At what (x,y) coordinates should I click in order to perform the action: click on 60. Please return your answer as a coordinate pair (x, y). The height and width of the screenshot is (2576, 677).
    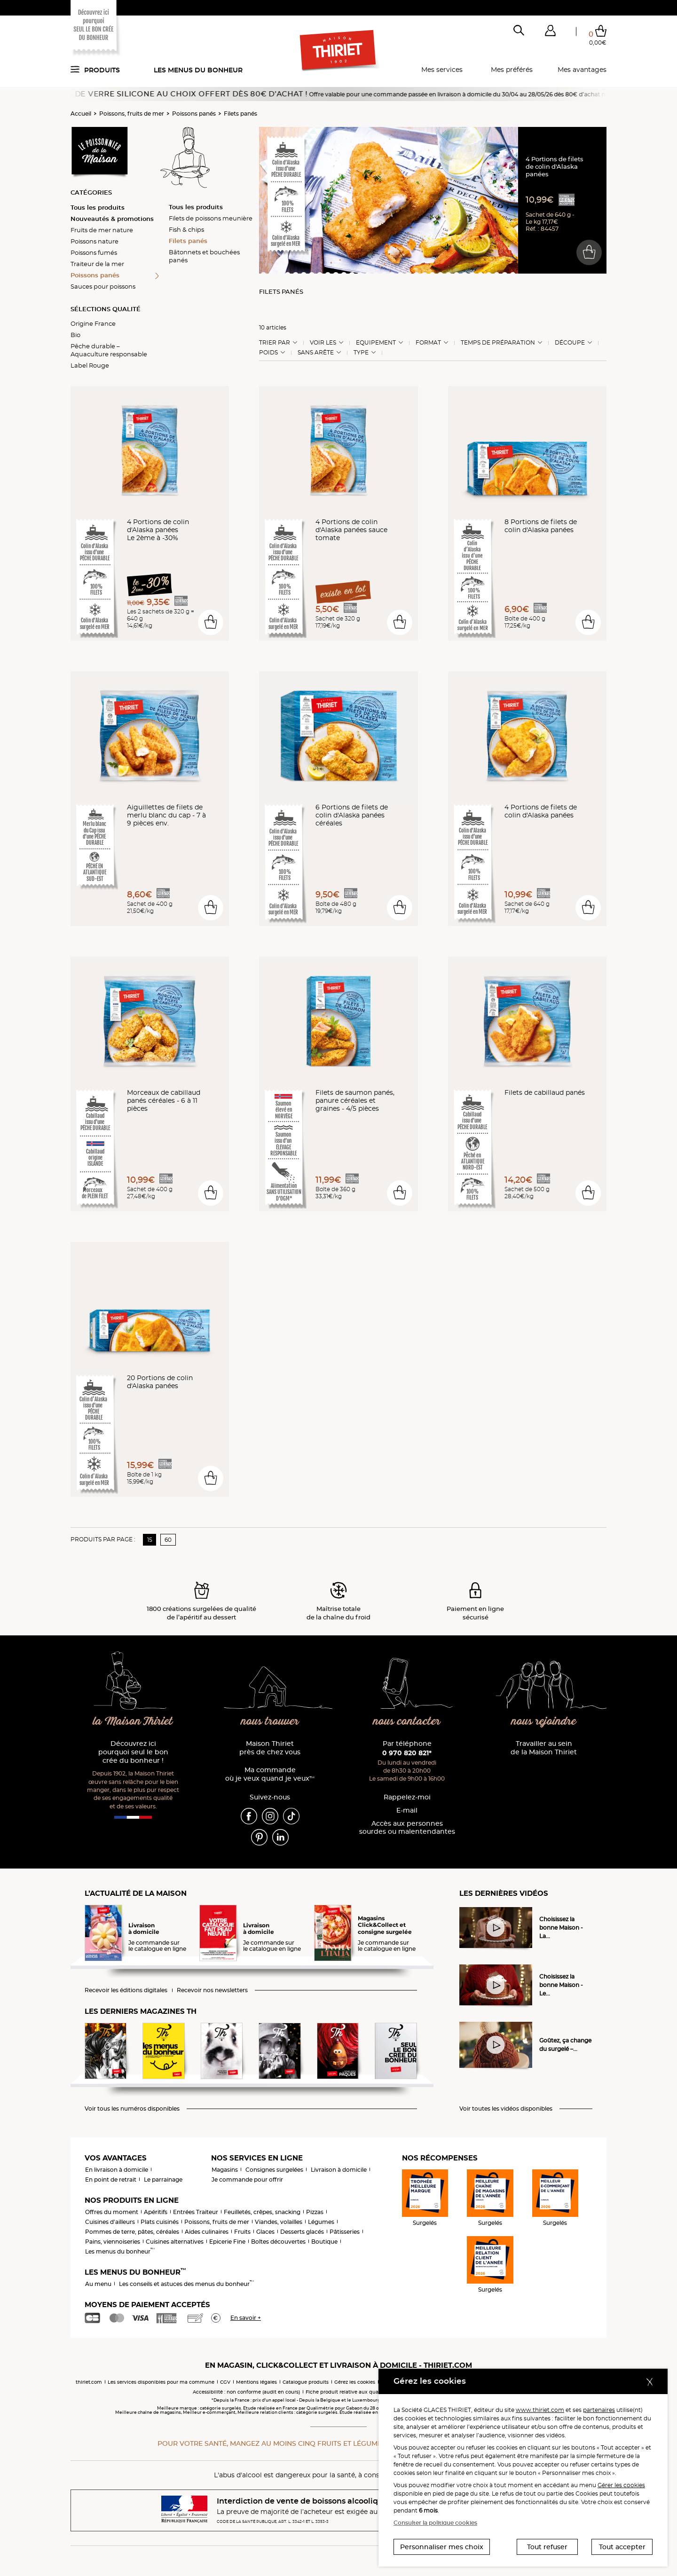
    Looking at the image, I should click on (168, 1539).